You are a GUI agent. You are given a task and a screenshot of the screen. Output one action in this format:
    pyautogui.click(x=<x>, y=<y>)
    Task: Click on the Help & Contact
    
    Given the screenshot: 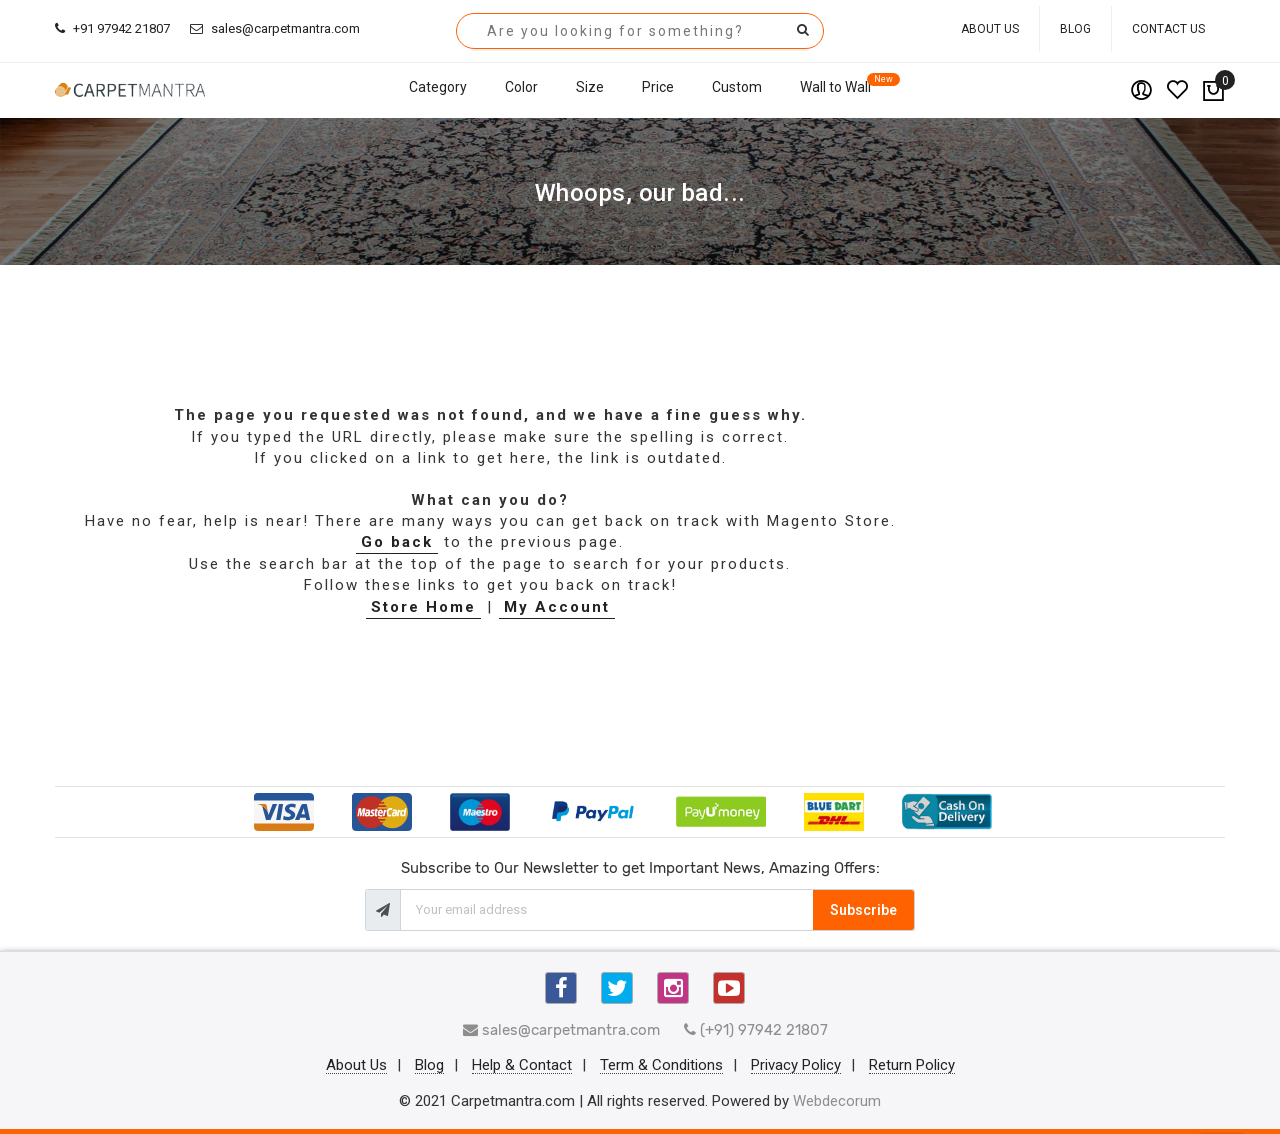 What is the action you would take?
    pyautogui.click(x=522, y=1066)
    